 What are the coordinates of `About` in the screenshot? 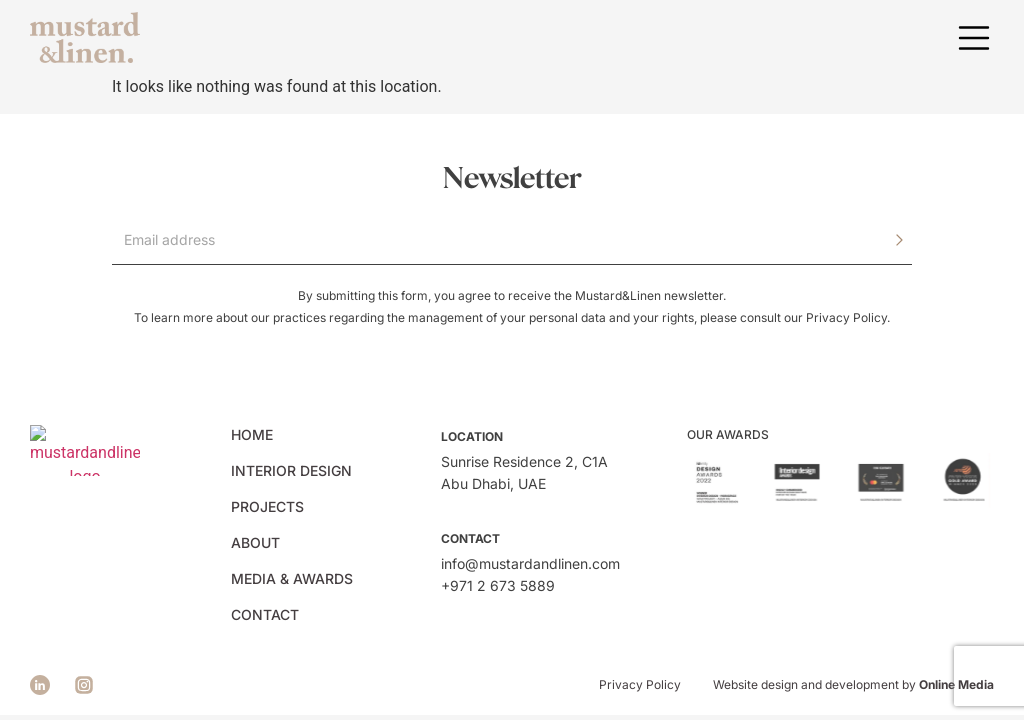 It's located at (255, 542).